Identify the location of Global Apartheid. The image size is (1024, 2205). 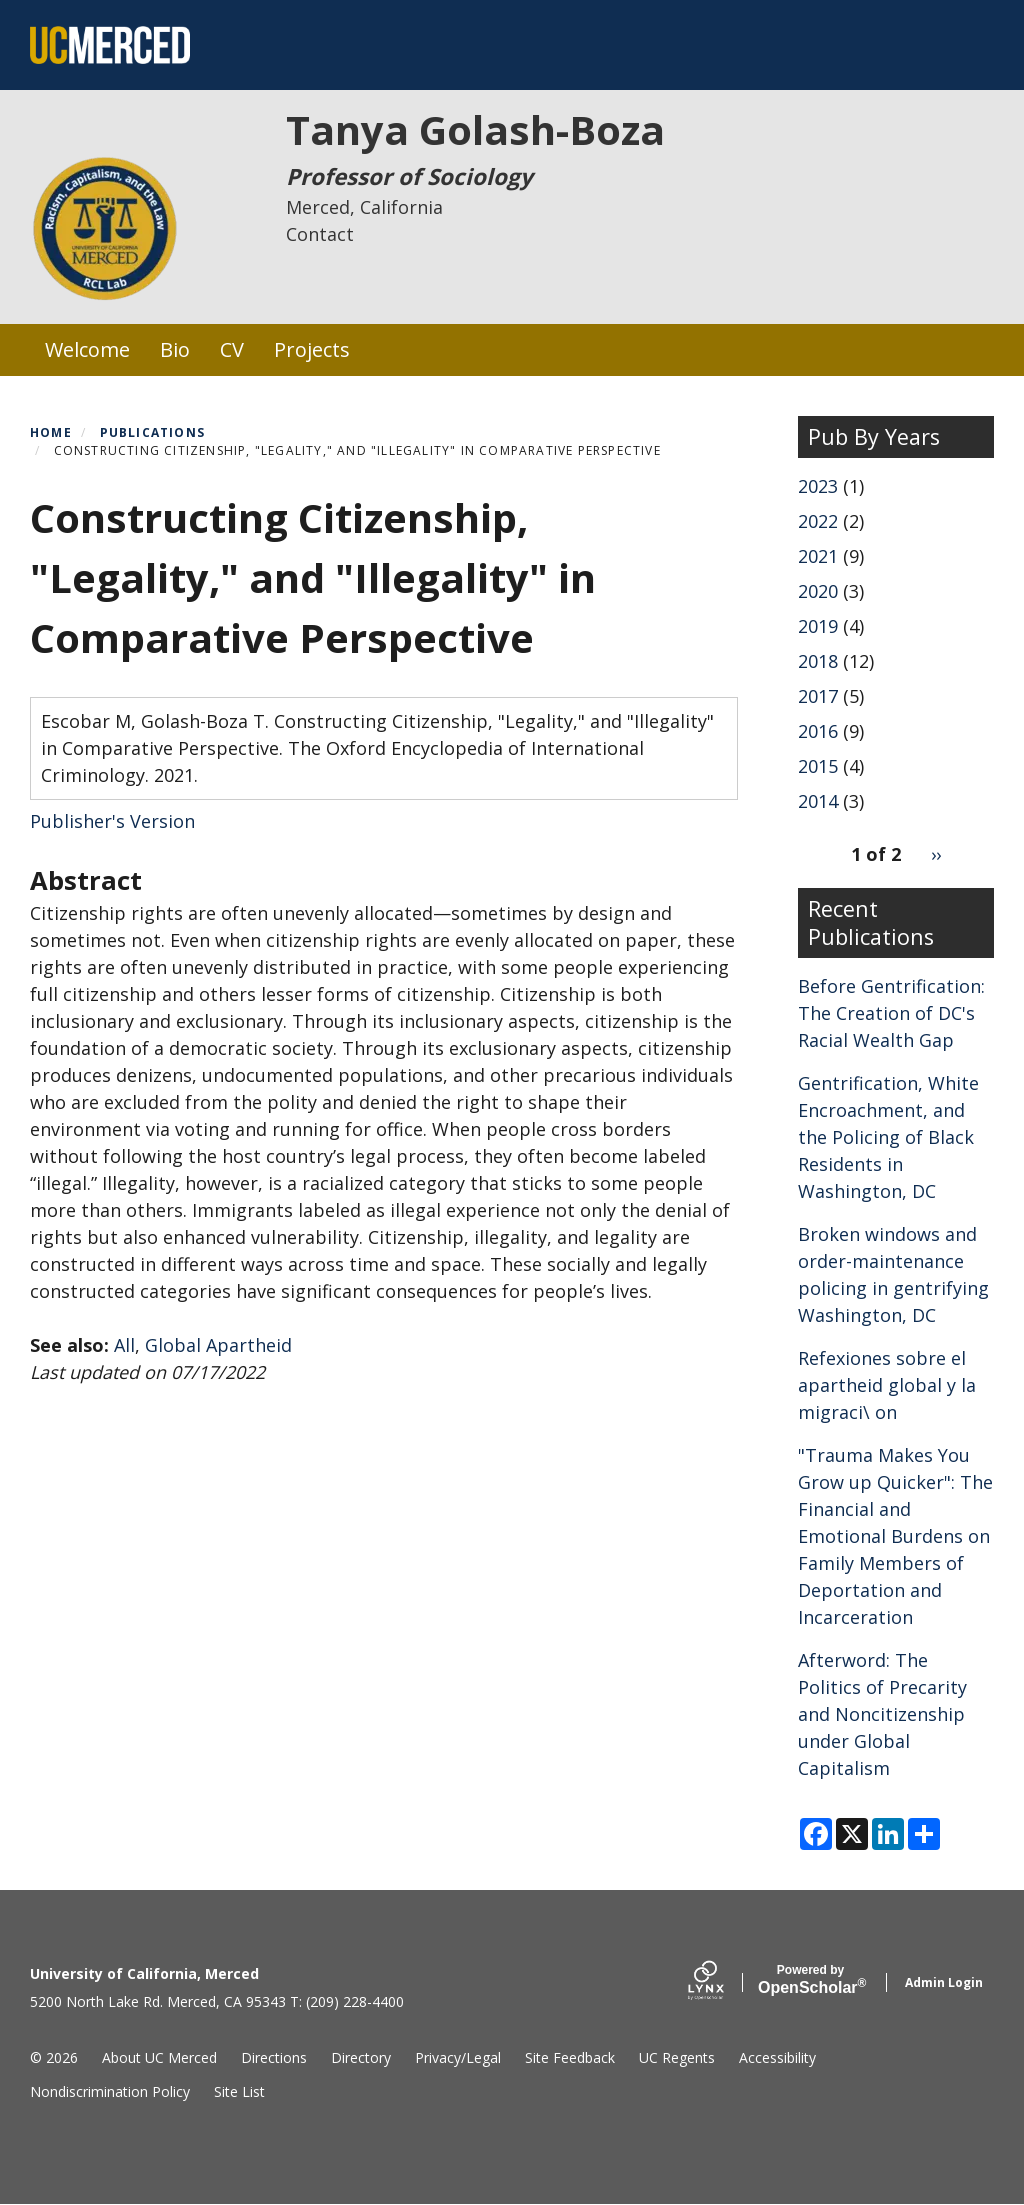
(218, 1345).